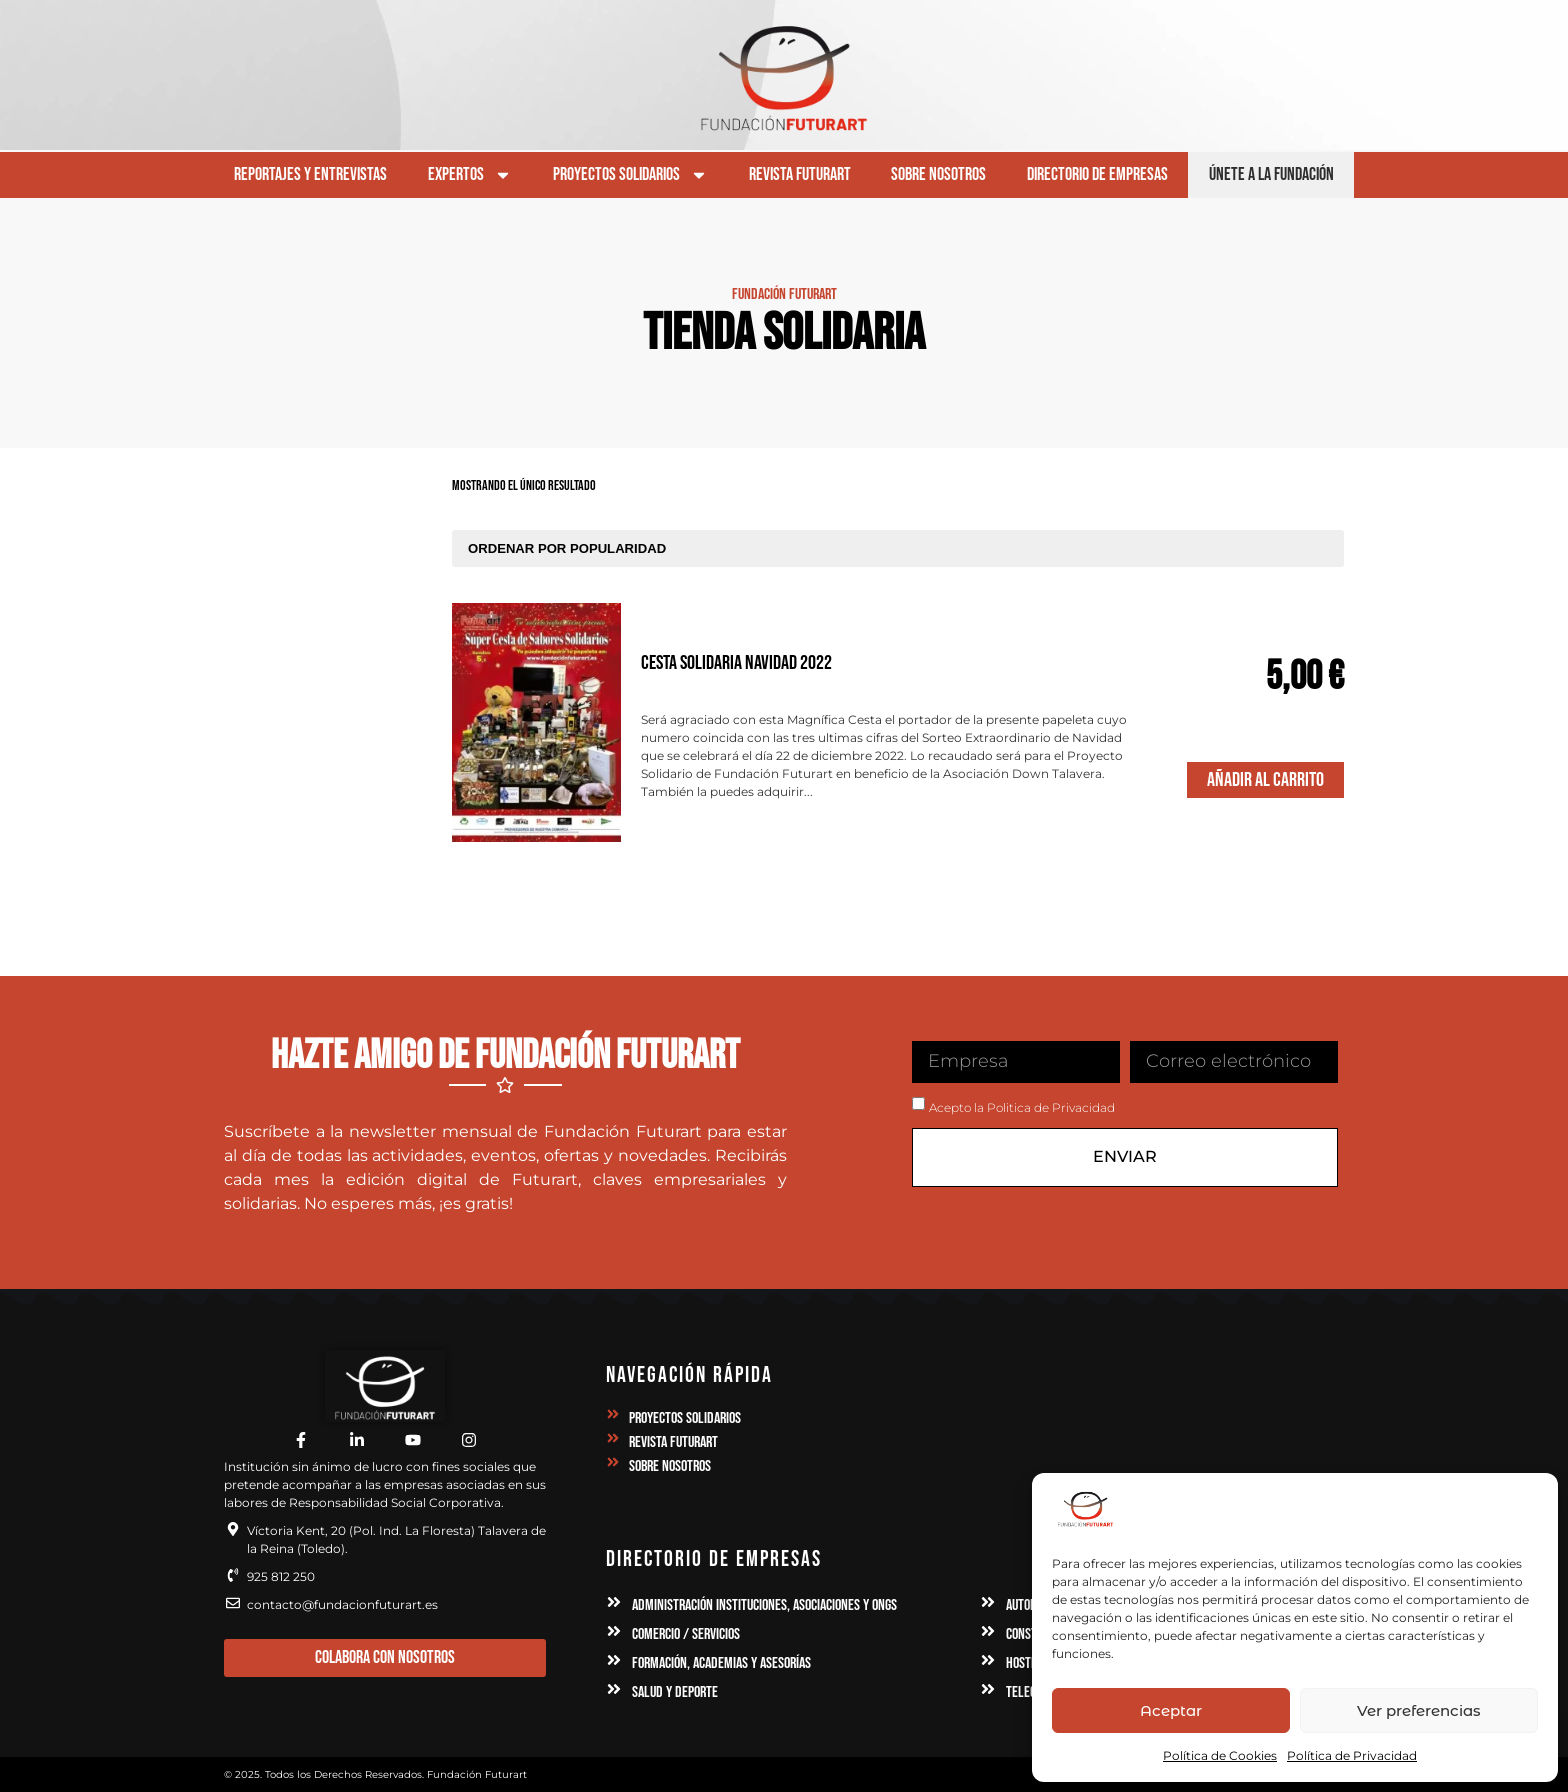  Describe the element at coordinates (1419, 1710) in the screenshot. I see `Ver preferencias` at that location.